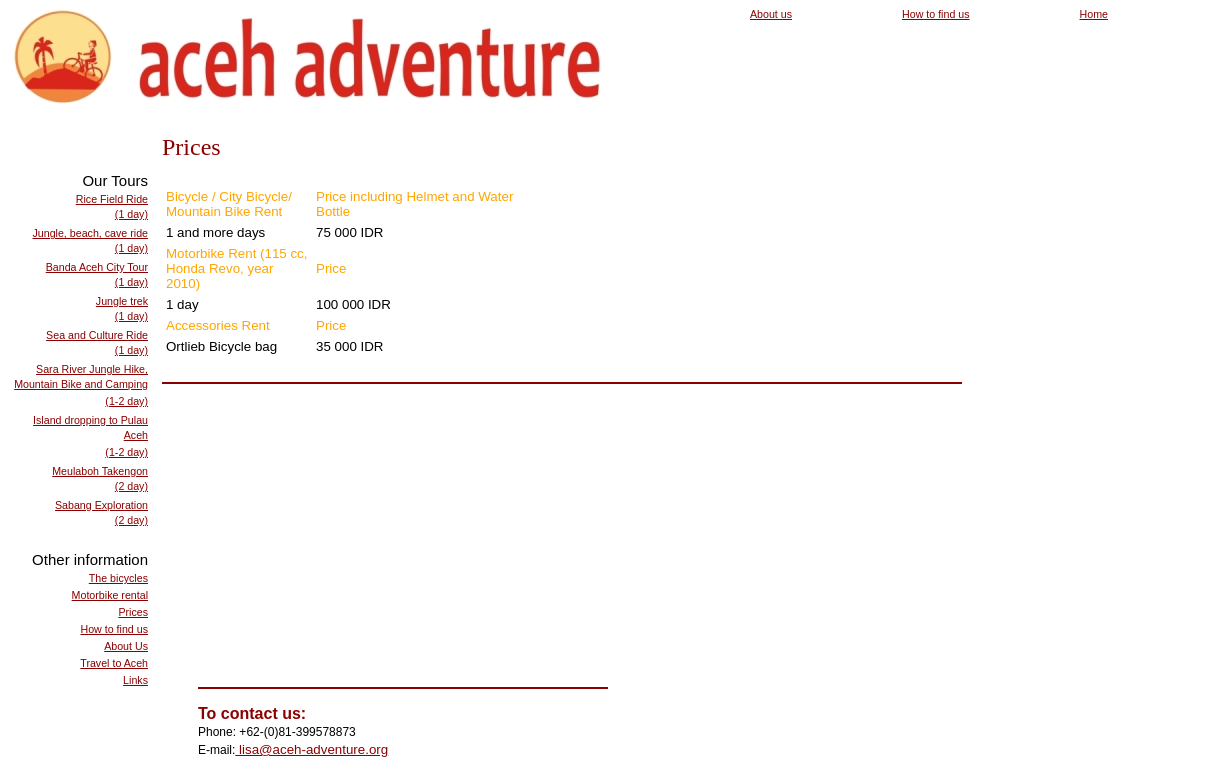 The width and height of the screenshot is (1208, 779). I want to click on Links, so click(135, 680).